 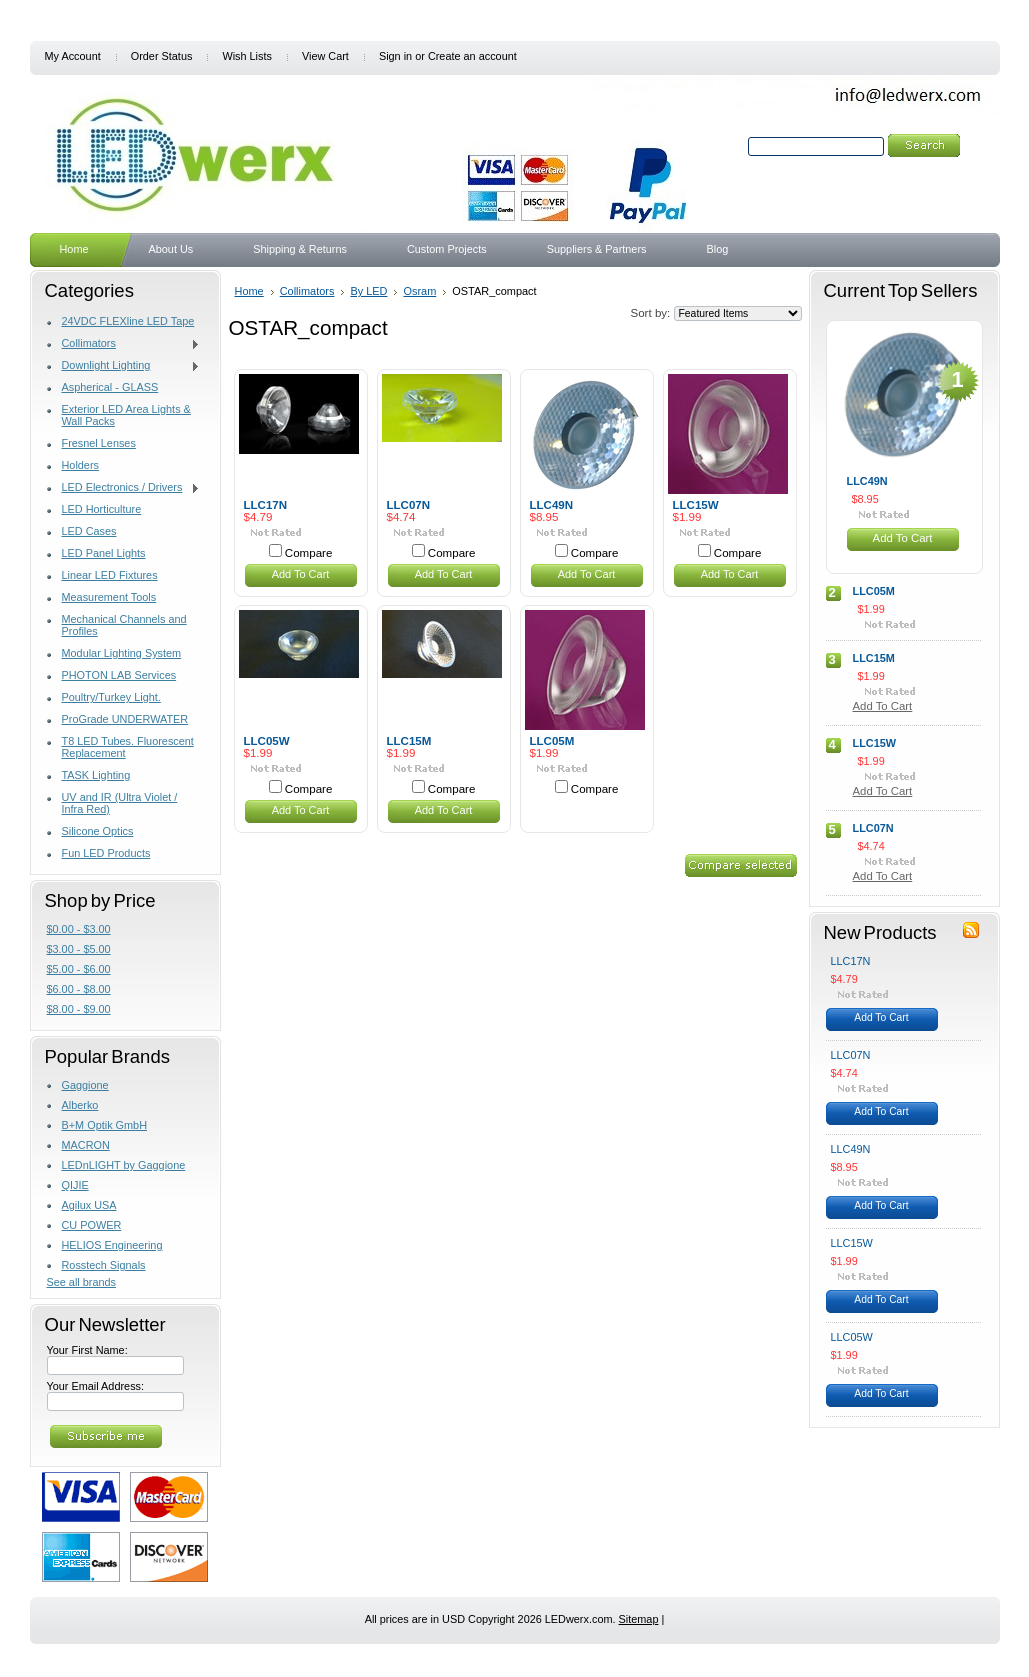 I want to click on LED Cases, so click(x=89, y=531).